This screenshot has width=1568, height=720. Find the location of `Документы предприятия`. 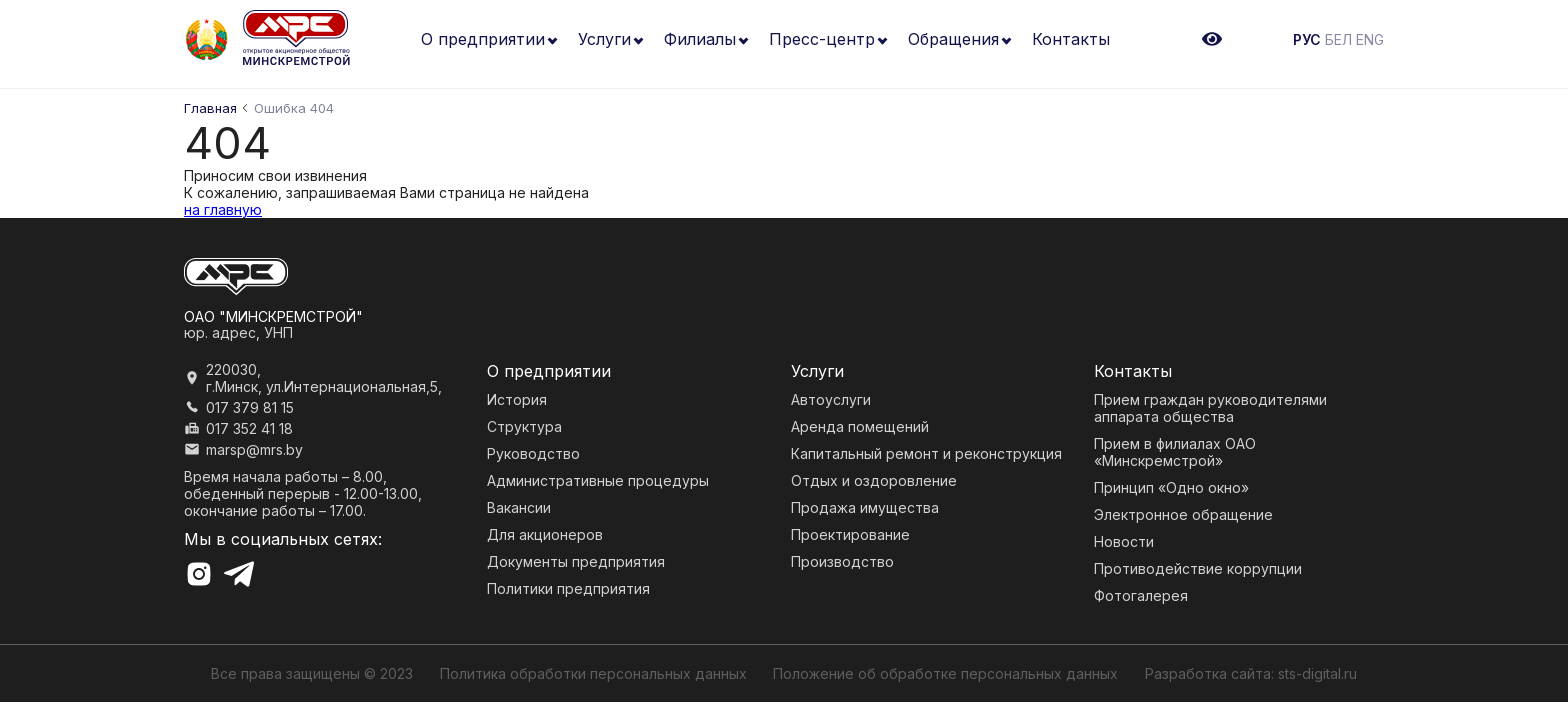

Документы предприятия is located at coordinates (576, 561).